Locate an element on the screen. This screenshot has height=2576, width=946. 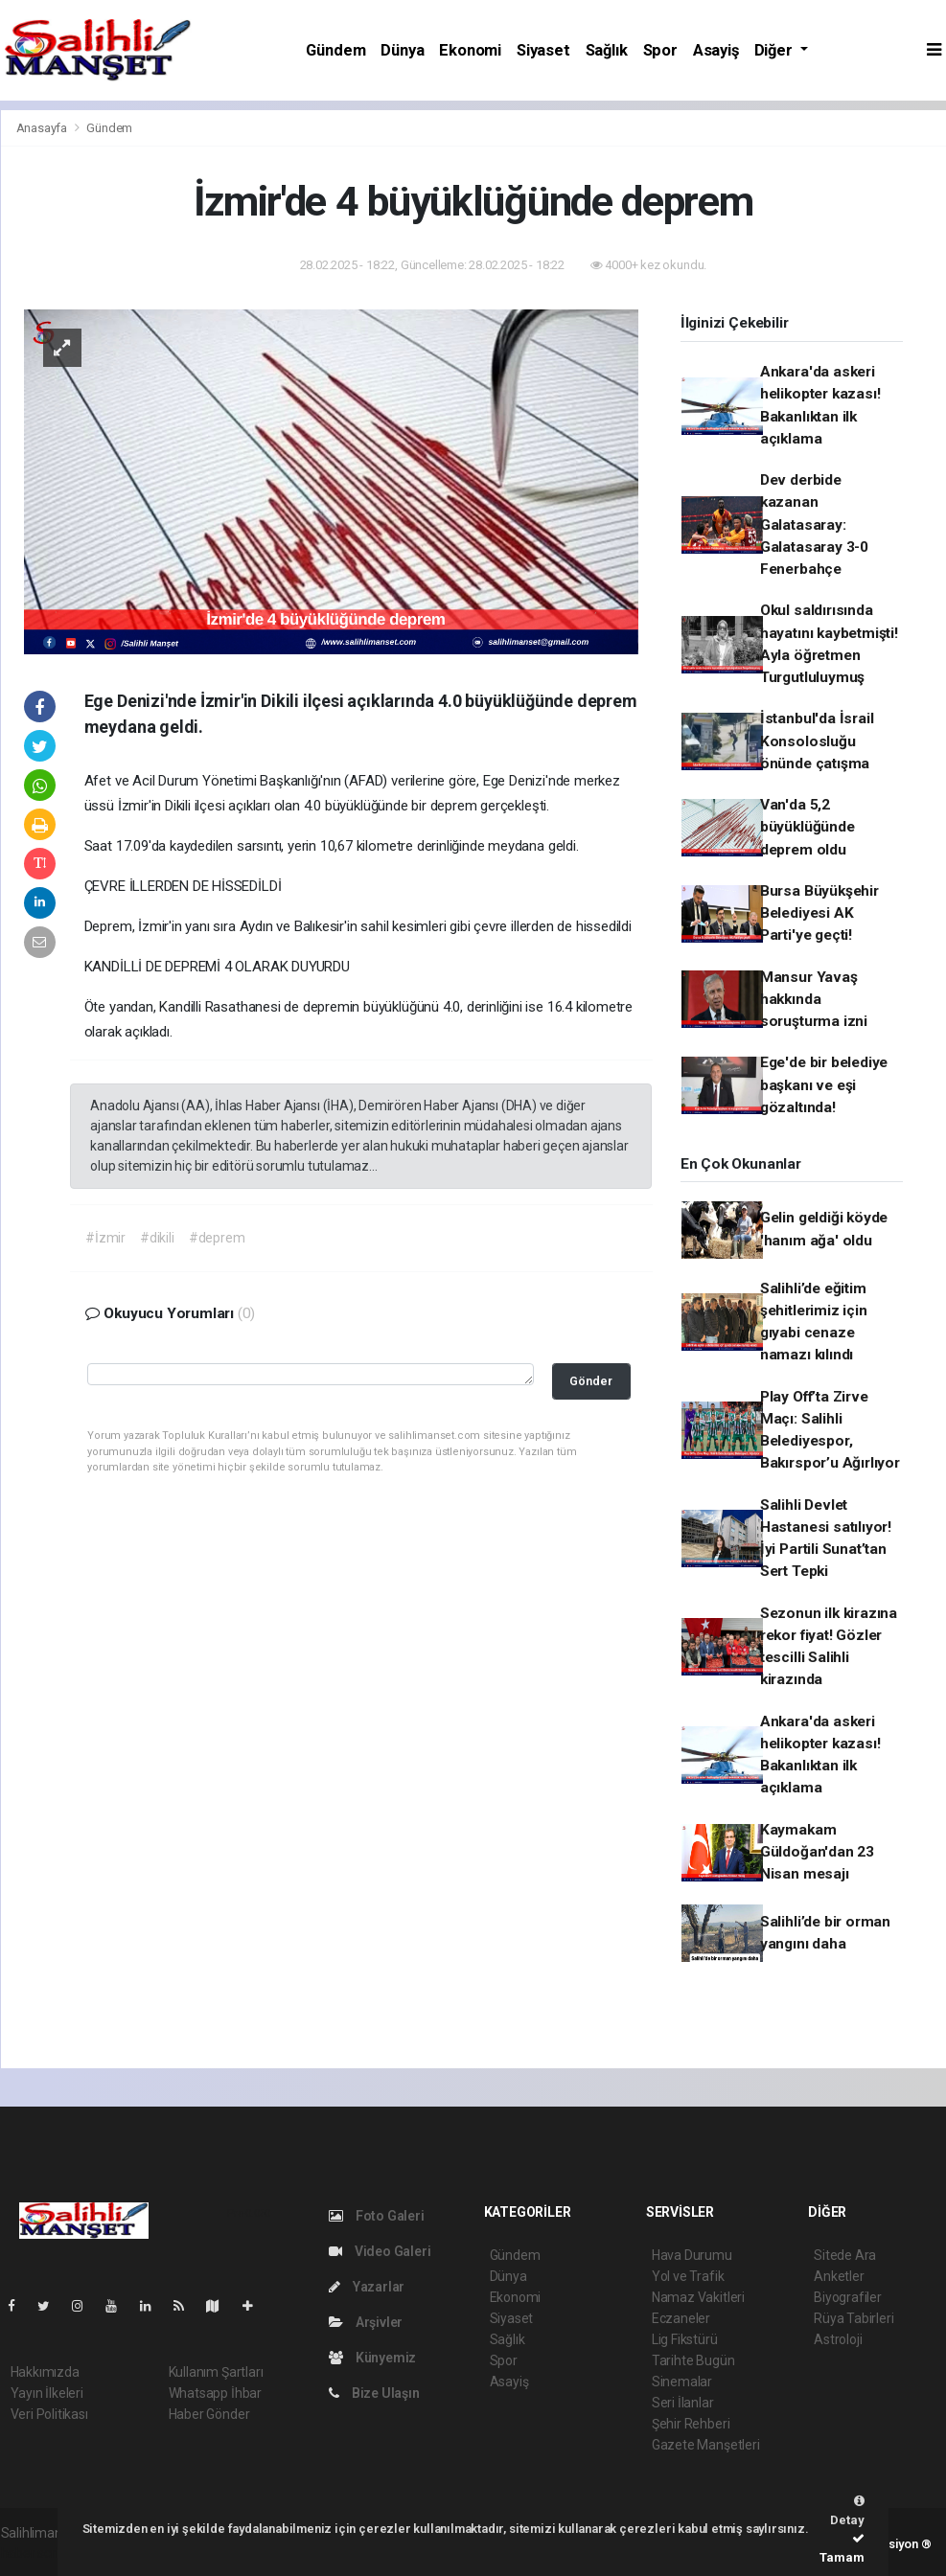
Bursa Büyükşehir Belediyesi AK Parti'ye geçti! is located at coordinates (819, 913).